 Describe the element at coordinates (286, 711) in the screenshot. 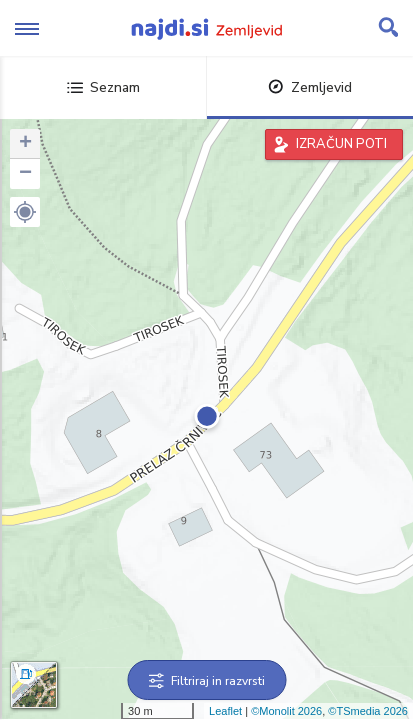

I see `©Monolit 2026` at that location.